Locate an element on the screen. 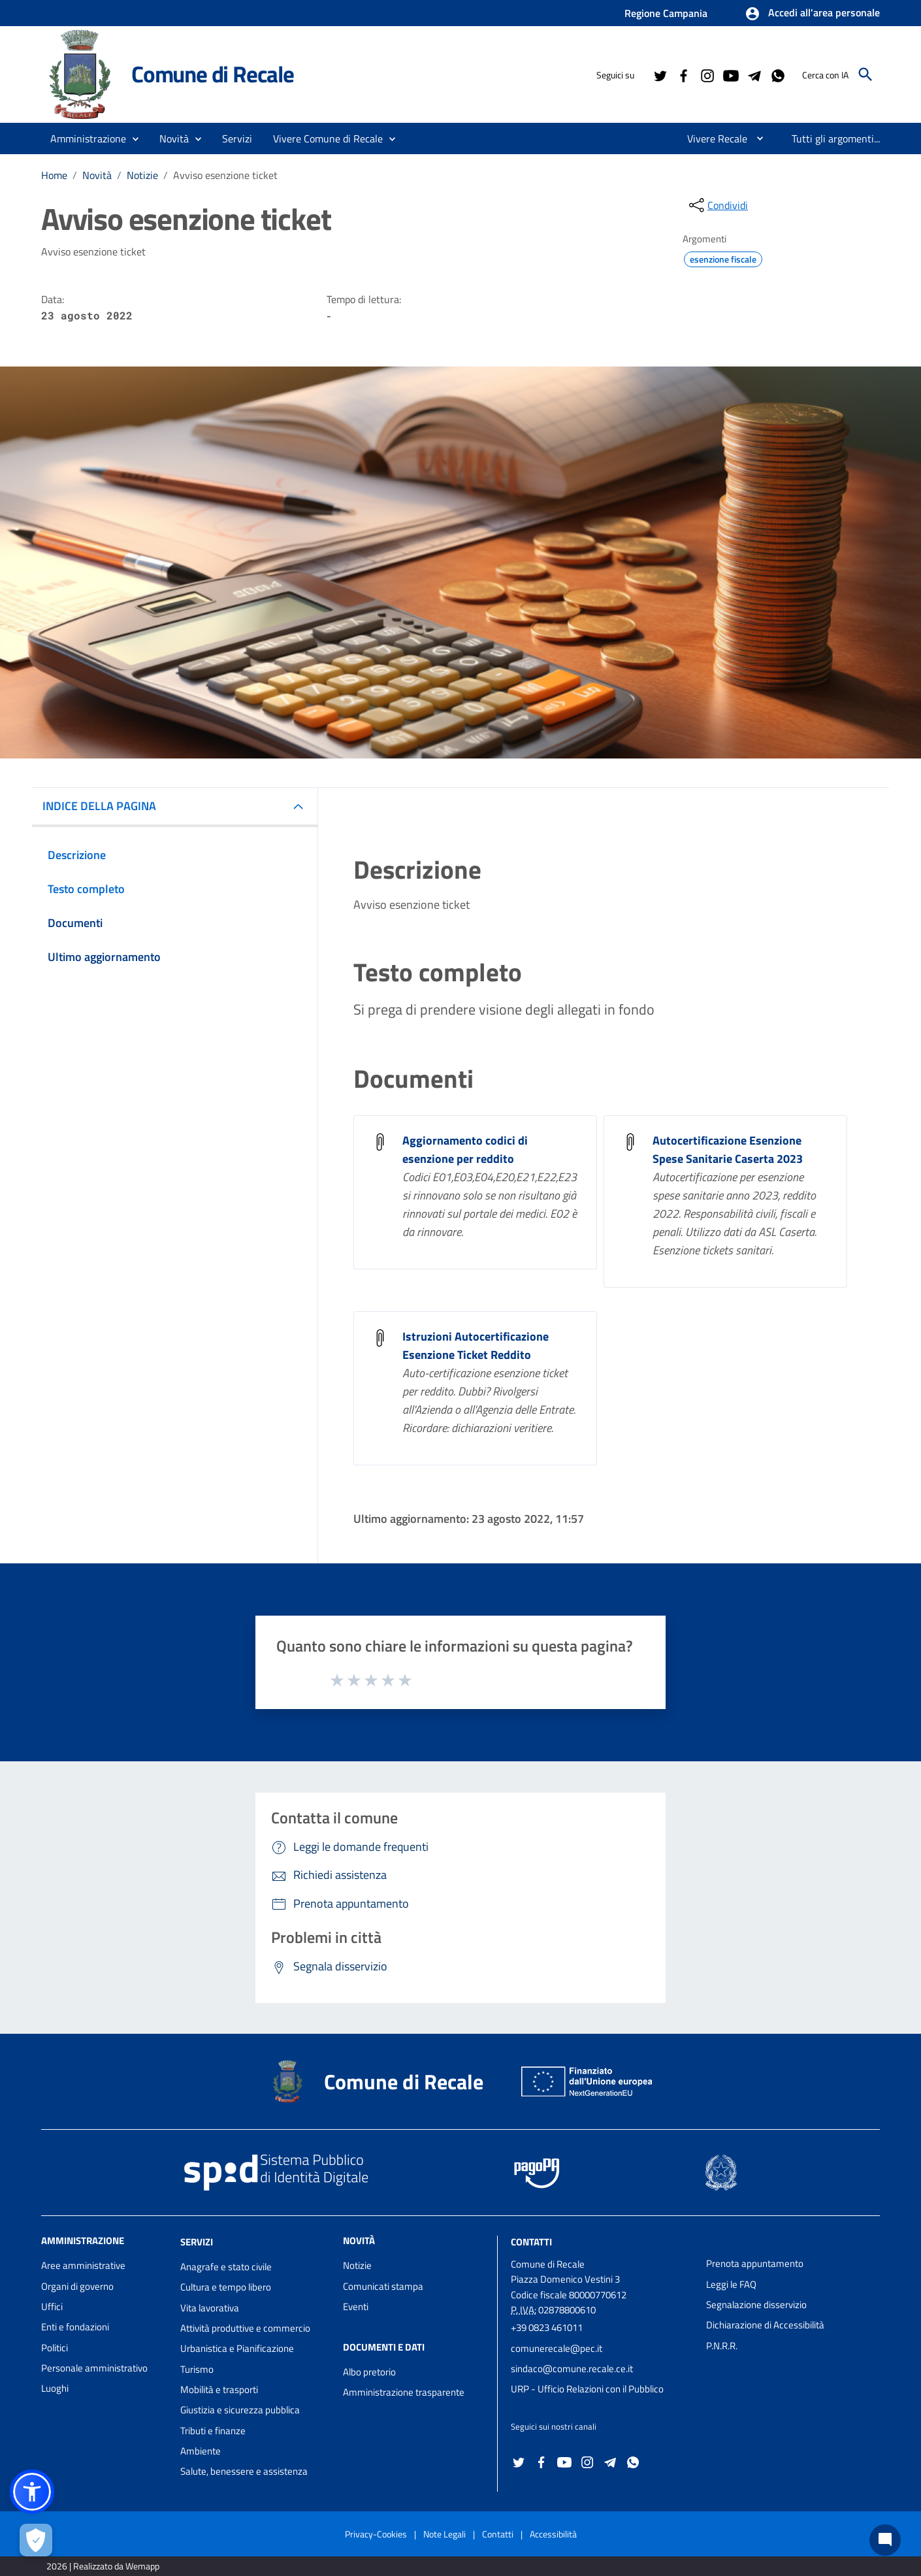 This screenshot has width=921, height=2576. [Collegamento a sito esterno - Instagram - nuova finestra] is located at coordinates (707, 74).